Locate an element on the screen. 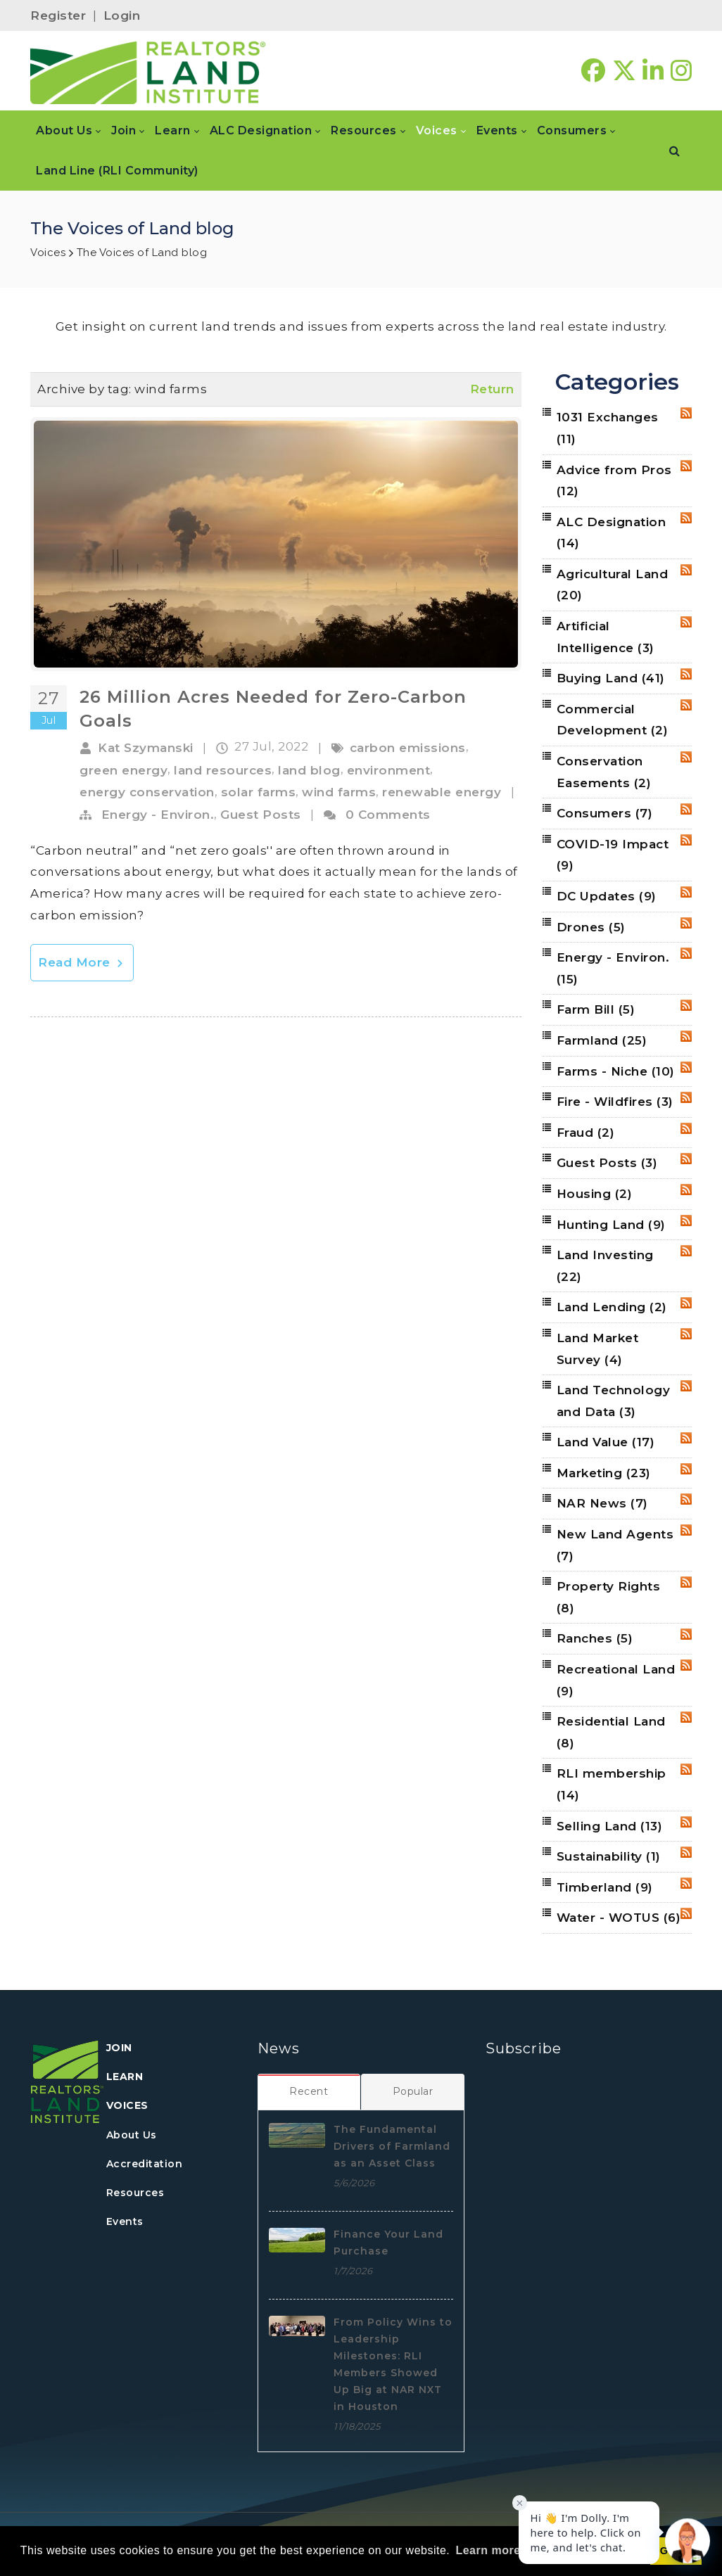 This screenshot has height=2576, width=722. 1031 Exchanges is located at coordinates (608, 428).